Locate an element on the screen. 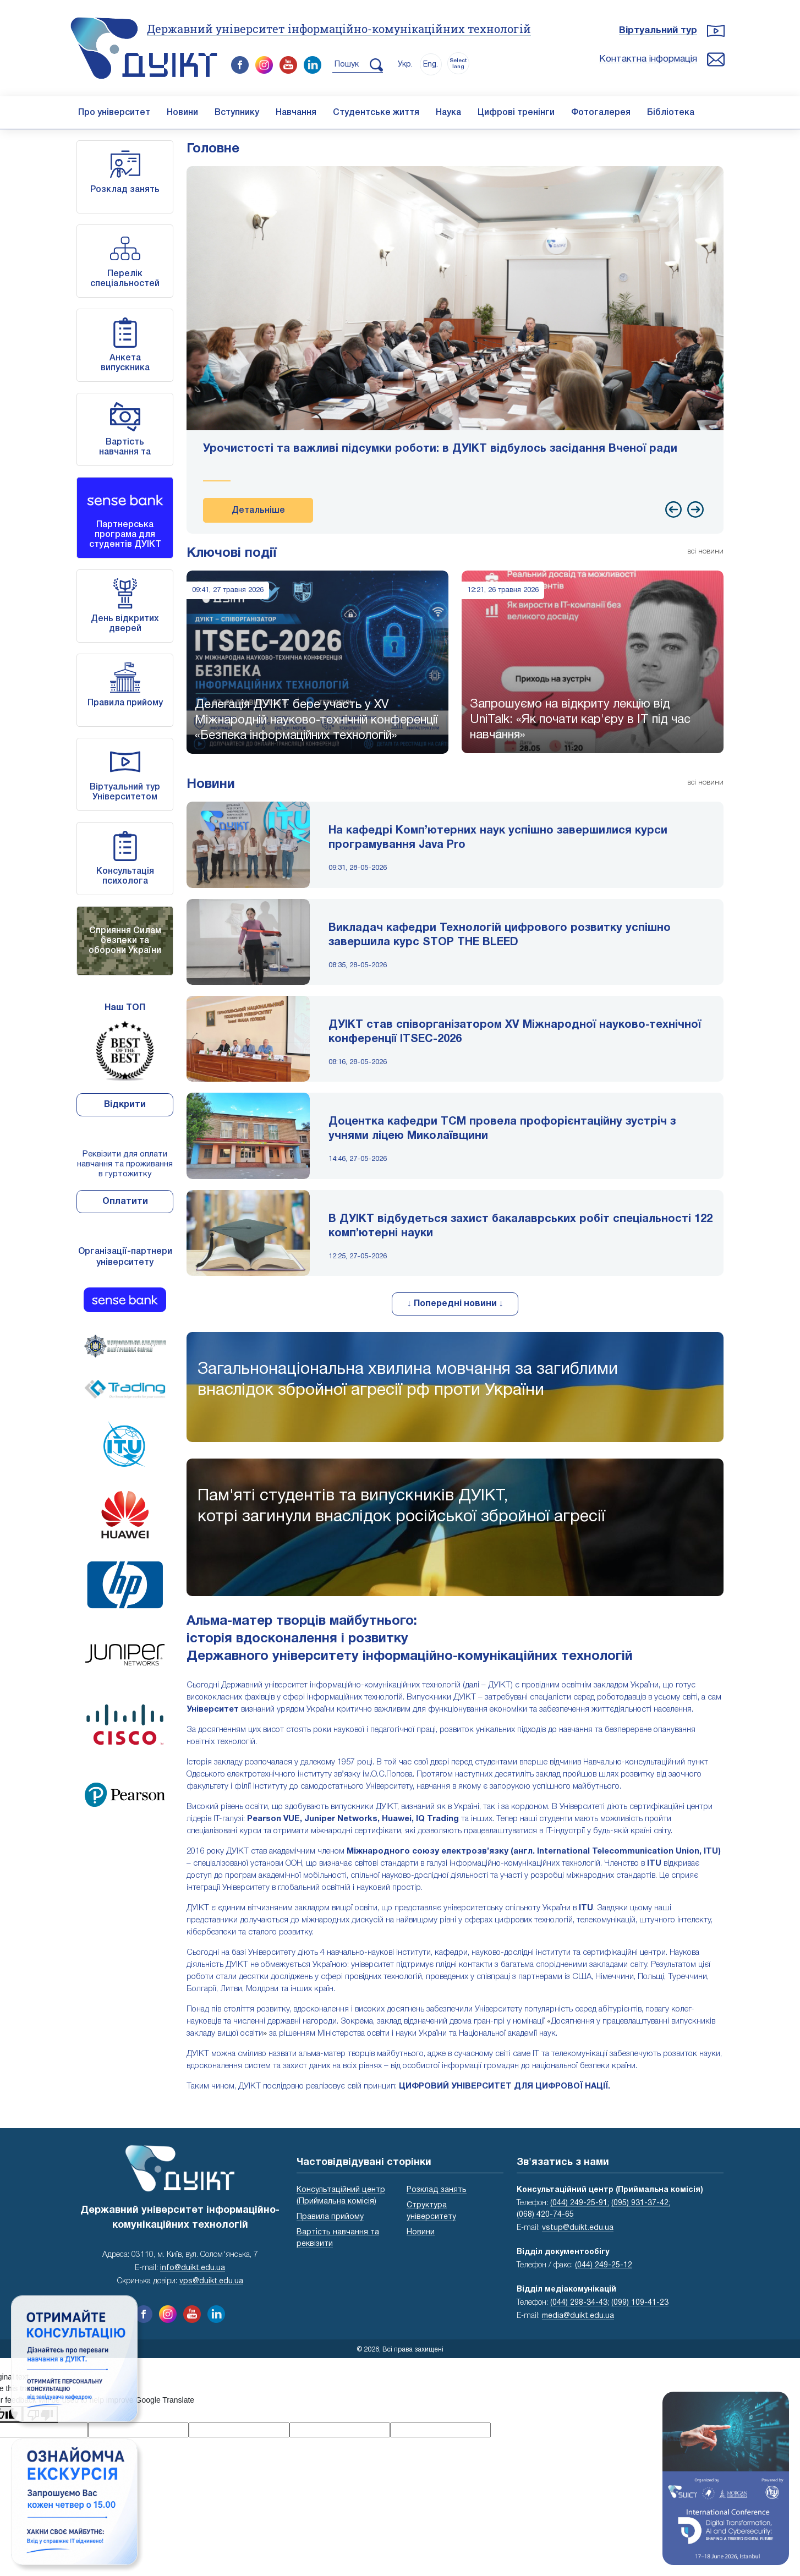 Image resolution: width=800 pixels, height=2576 pixels. Державний університет інформаційно-комунікаційних технологій is located at coordinates (339, 28).